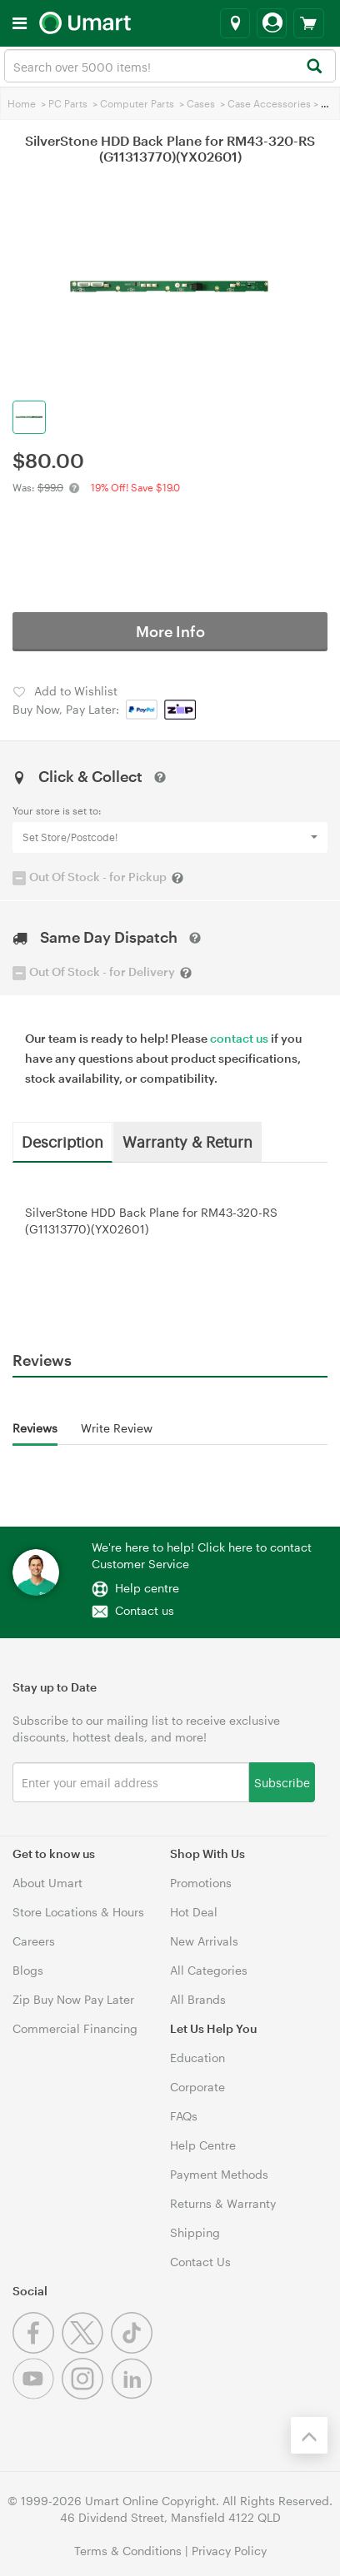 Image resolution: width=340 pixels, height=2576 pixels. Describe the element at coordinates (194, 1912) in the screenshot. I see `Hot Deal` at that location.